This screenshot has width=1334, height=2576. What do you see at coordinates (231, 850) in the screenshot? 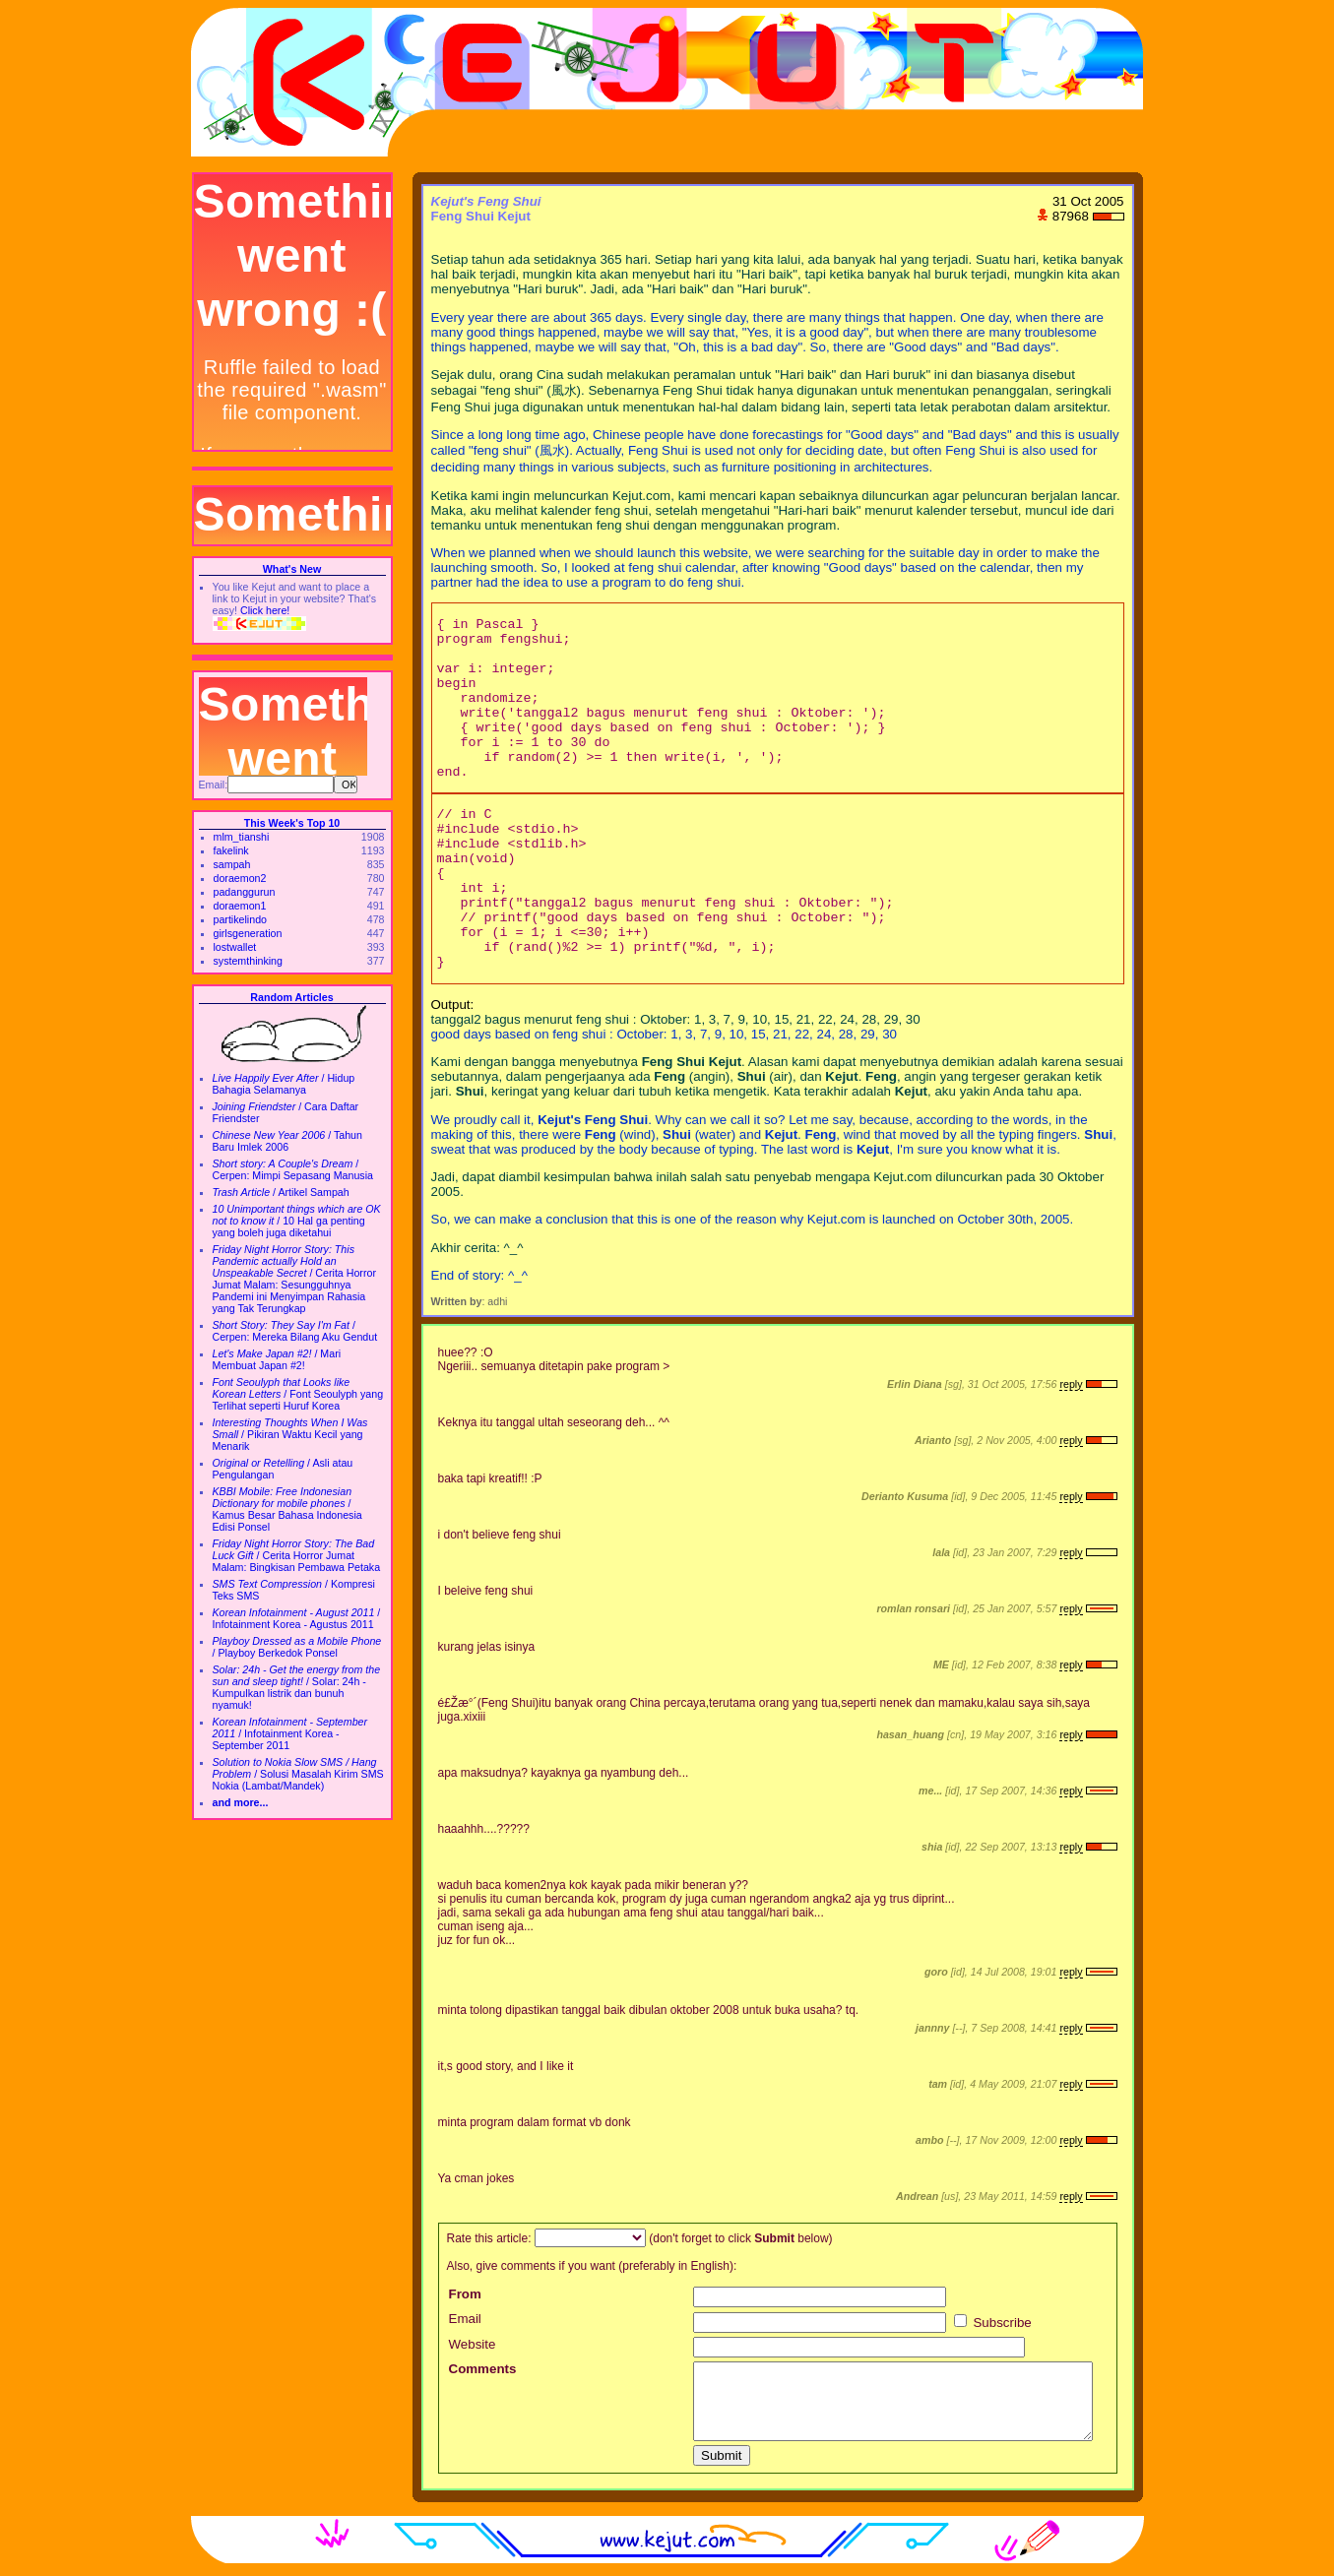
I see `fakelink` at bounding box center [231, 850].